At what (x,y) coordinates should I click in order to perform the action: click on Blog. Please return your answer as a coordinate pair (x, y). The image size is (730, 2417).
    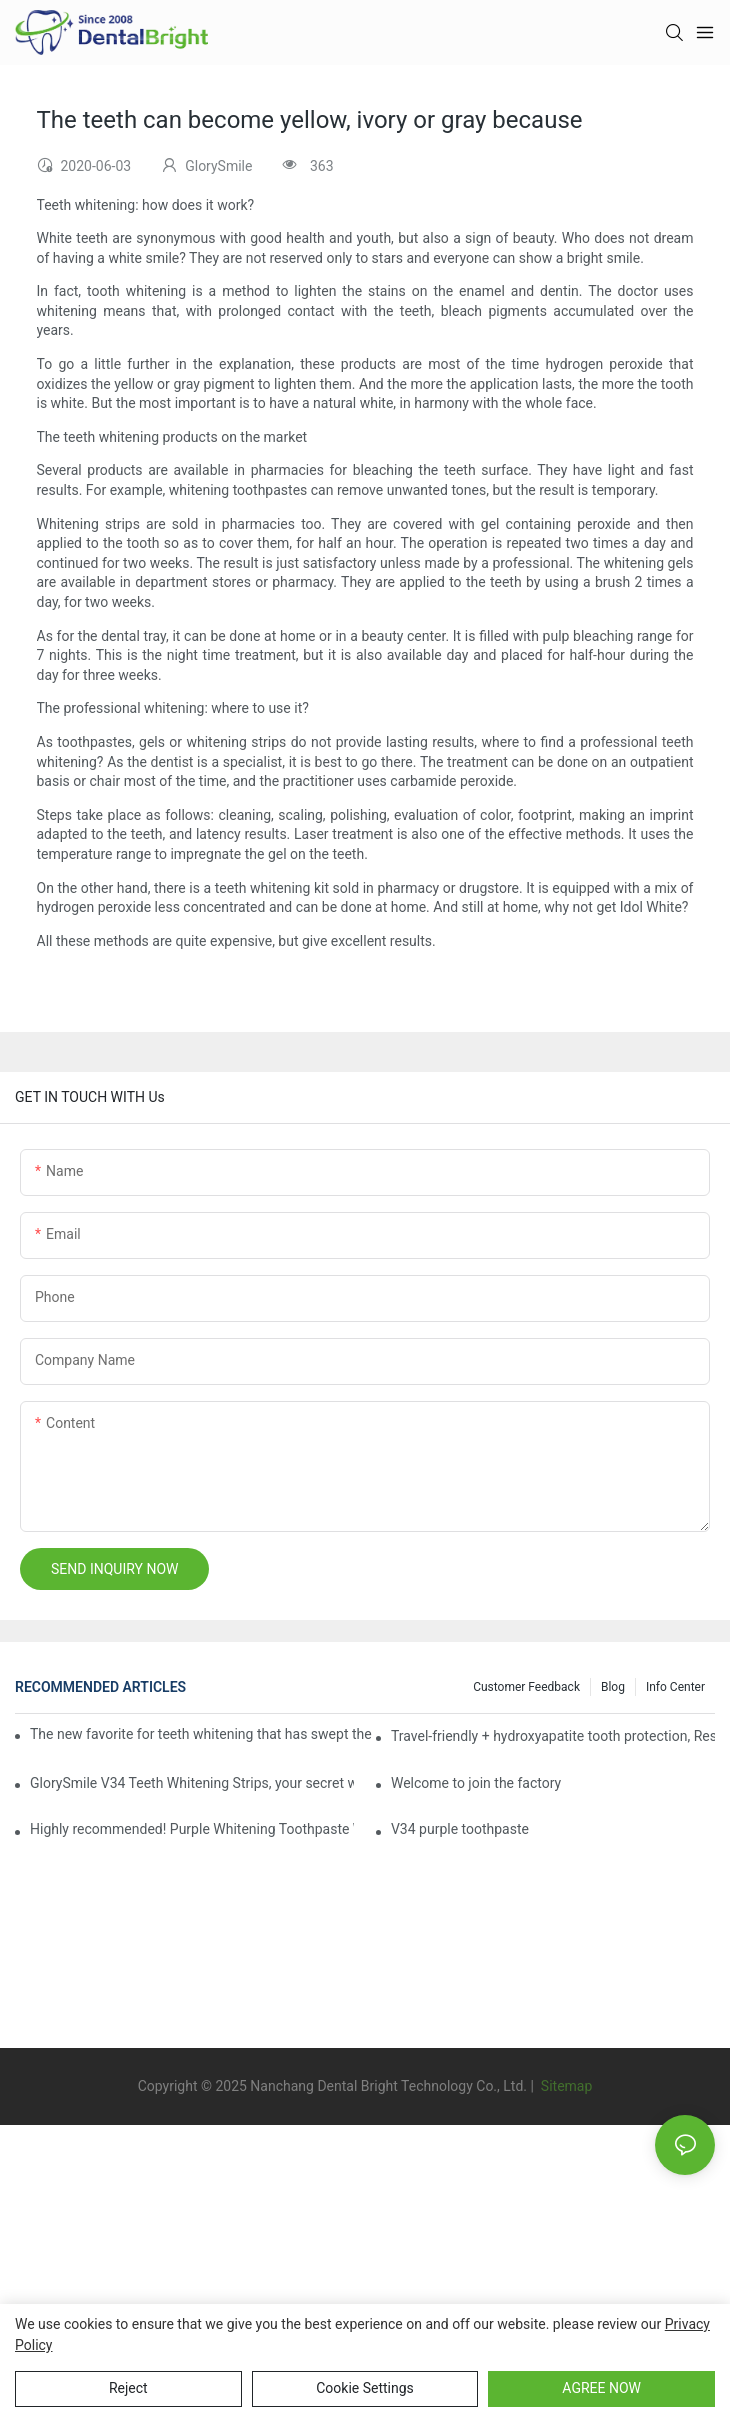
    Looking at the image, I should click on (613, 1687).